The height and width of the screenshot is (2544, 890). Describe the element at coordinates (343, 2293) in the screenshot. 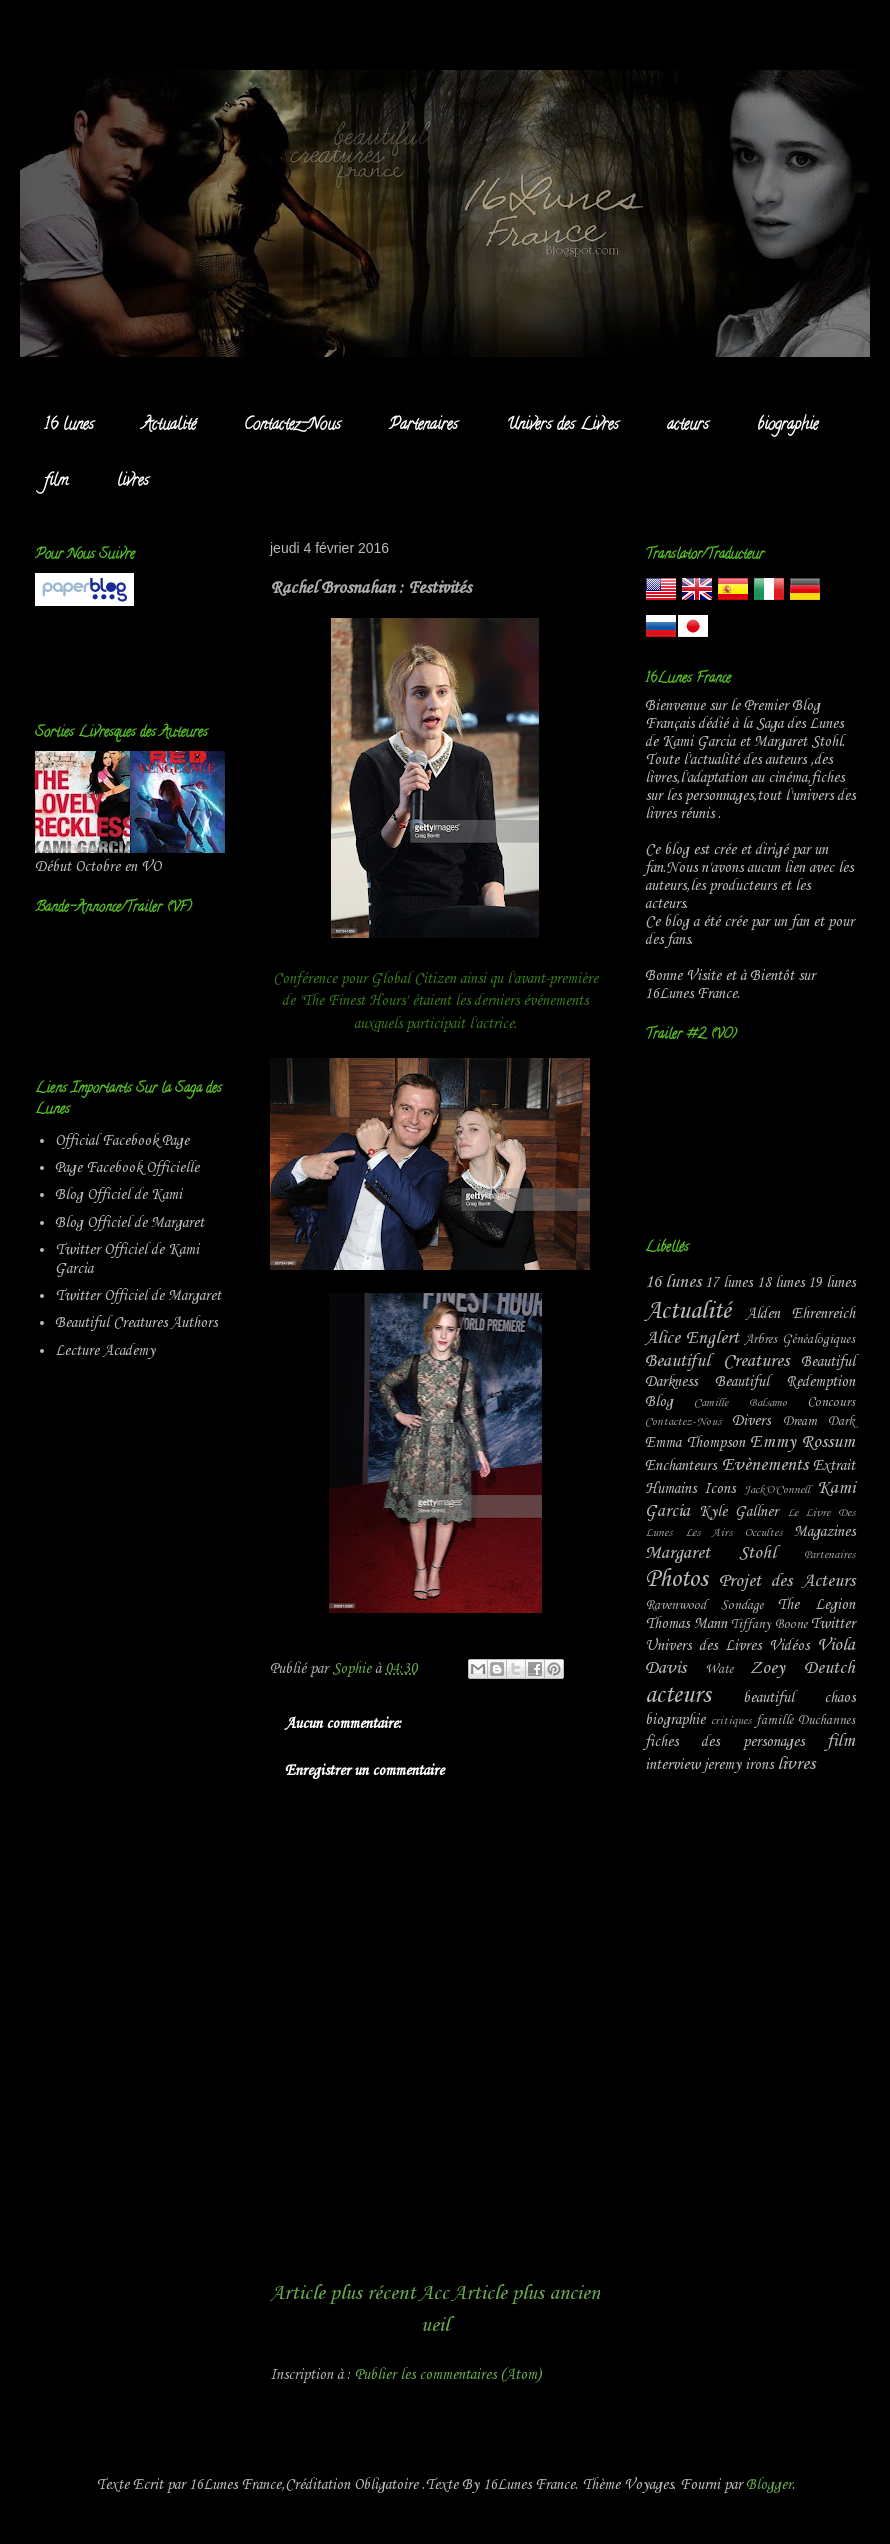

I see `Article plus récent` at that location.